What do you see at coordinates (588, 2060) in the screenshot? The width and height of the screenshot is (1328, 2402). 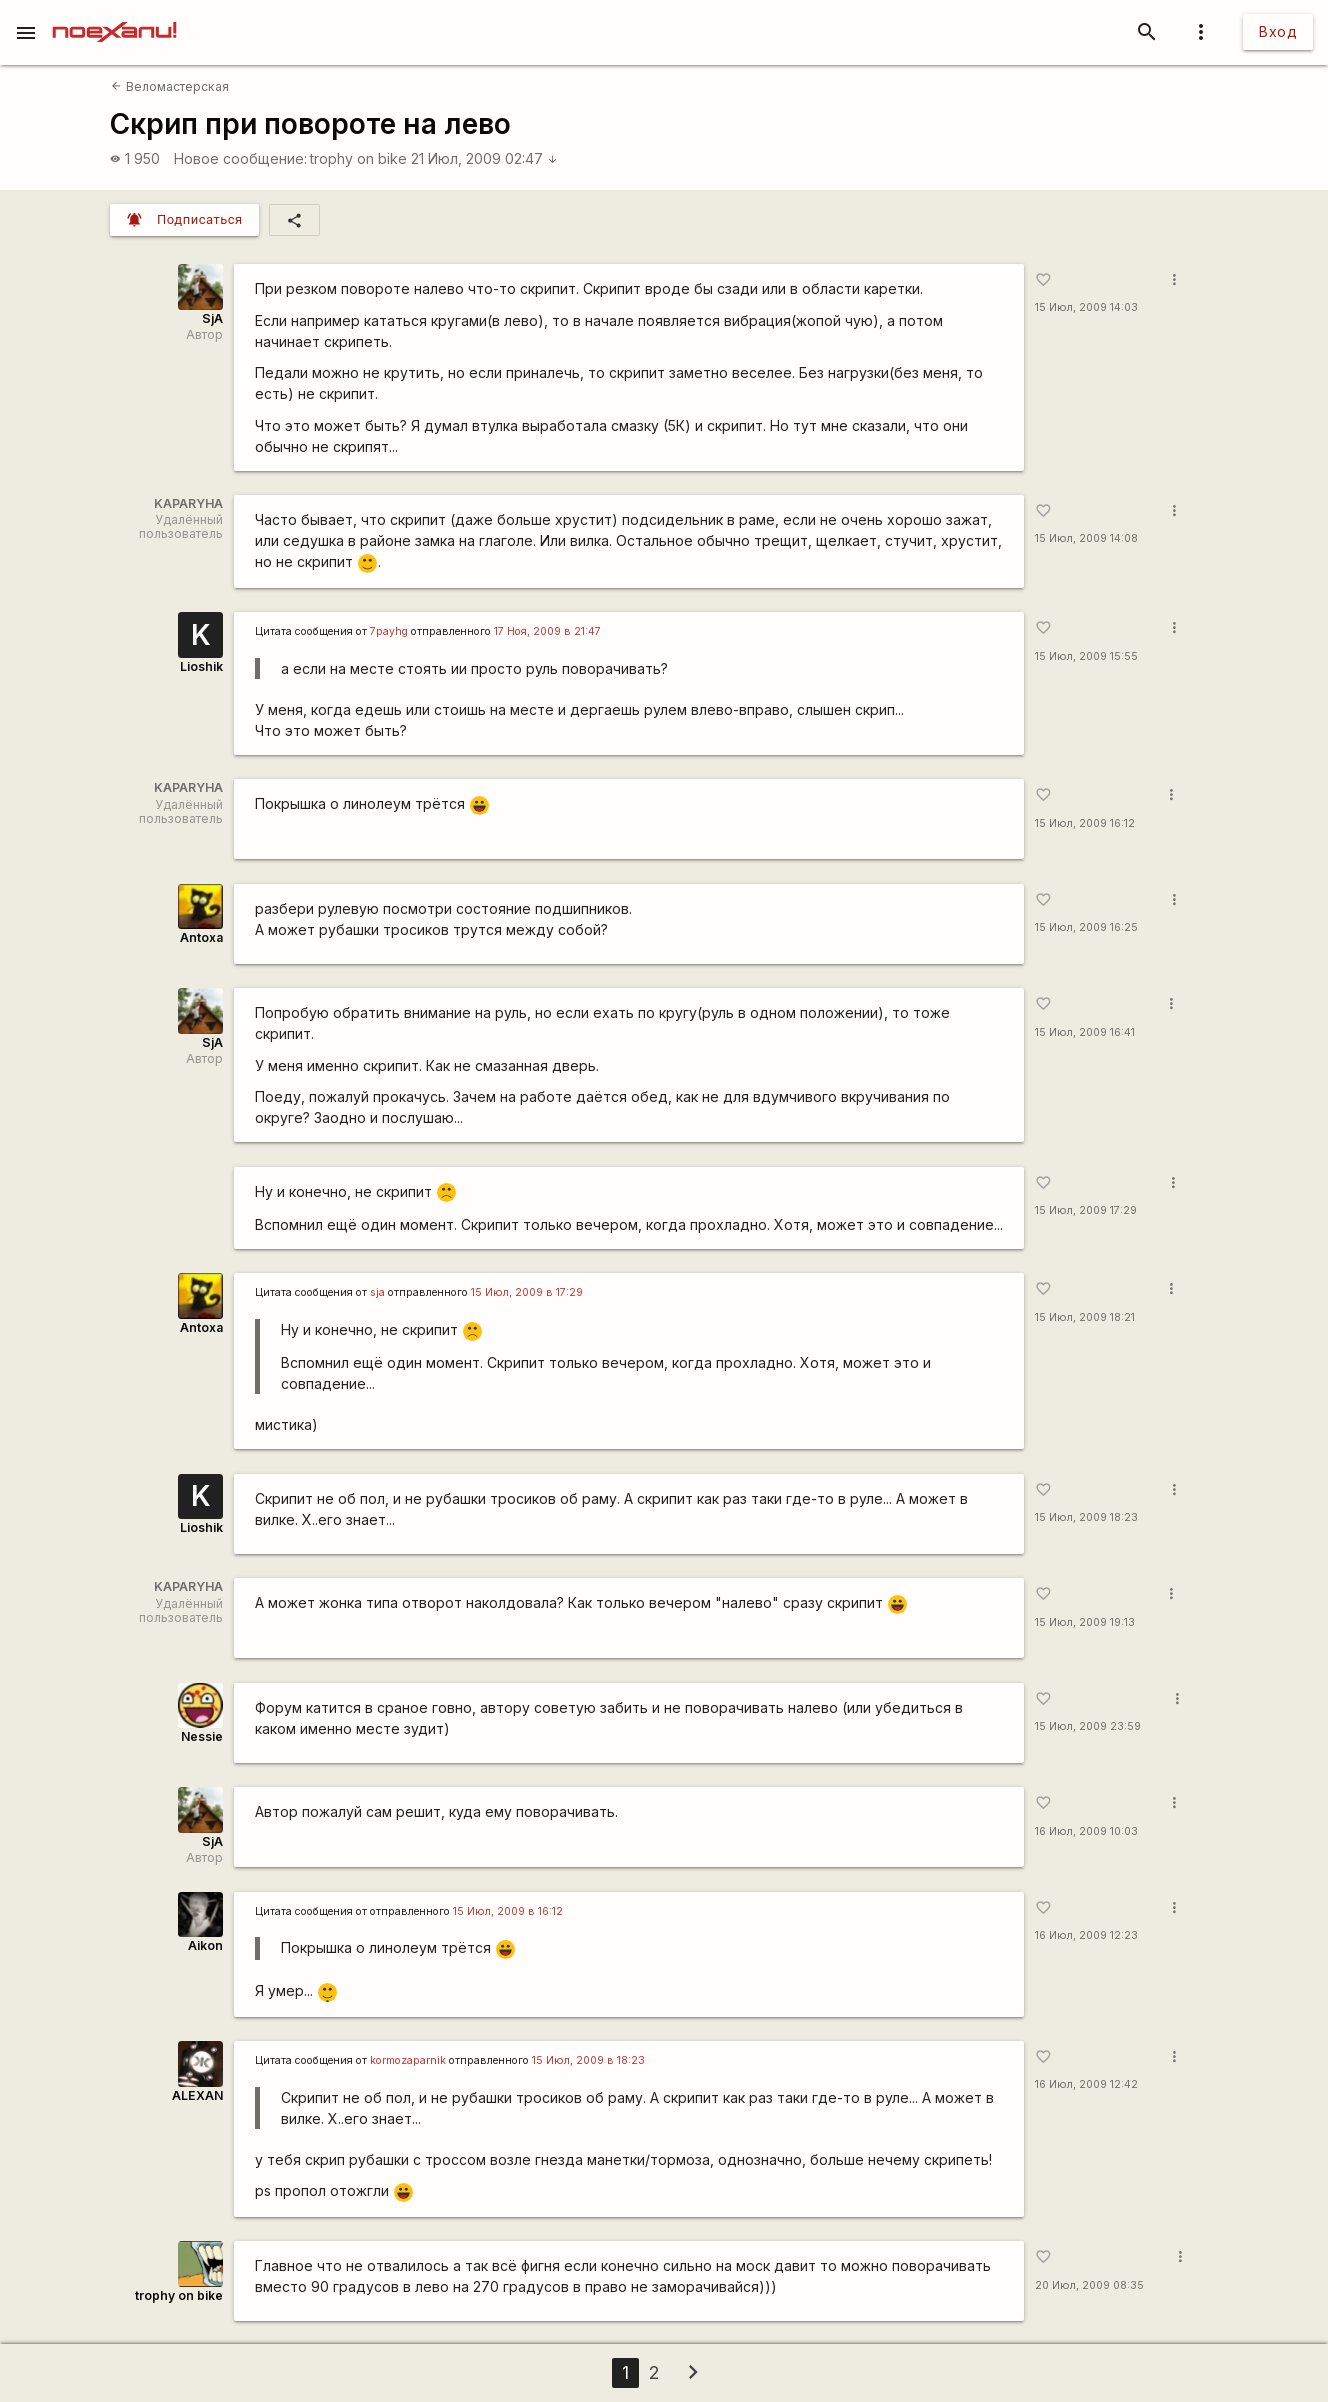 I see `15 Июл, 2009 в 18:23` at bounding box center [588, 2060].